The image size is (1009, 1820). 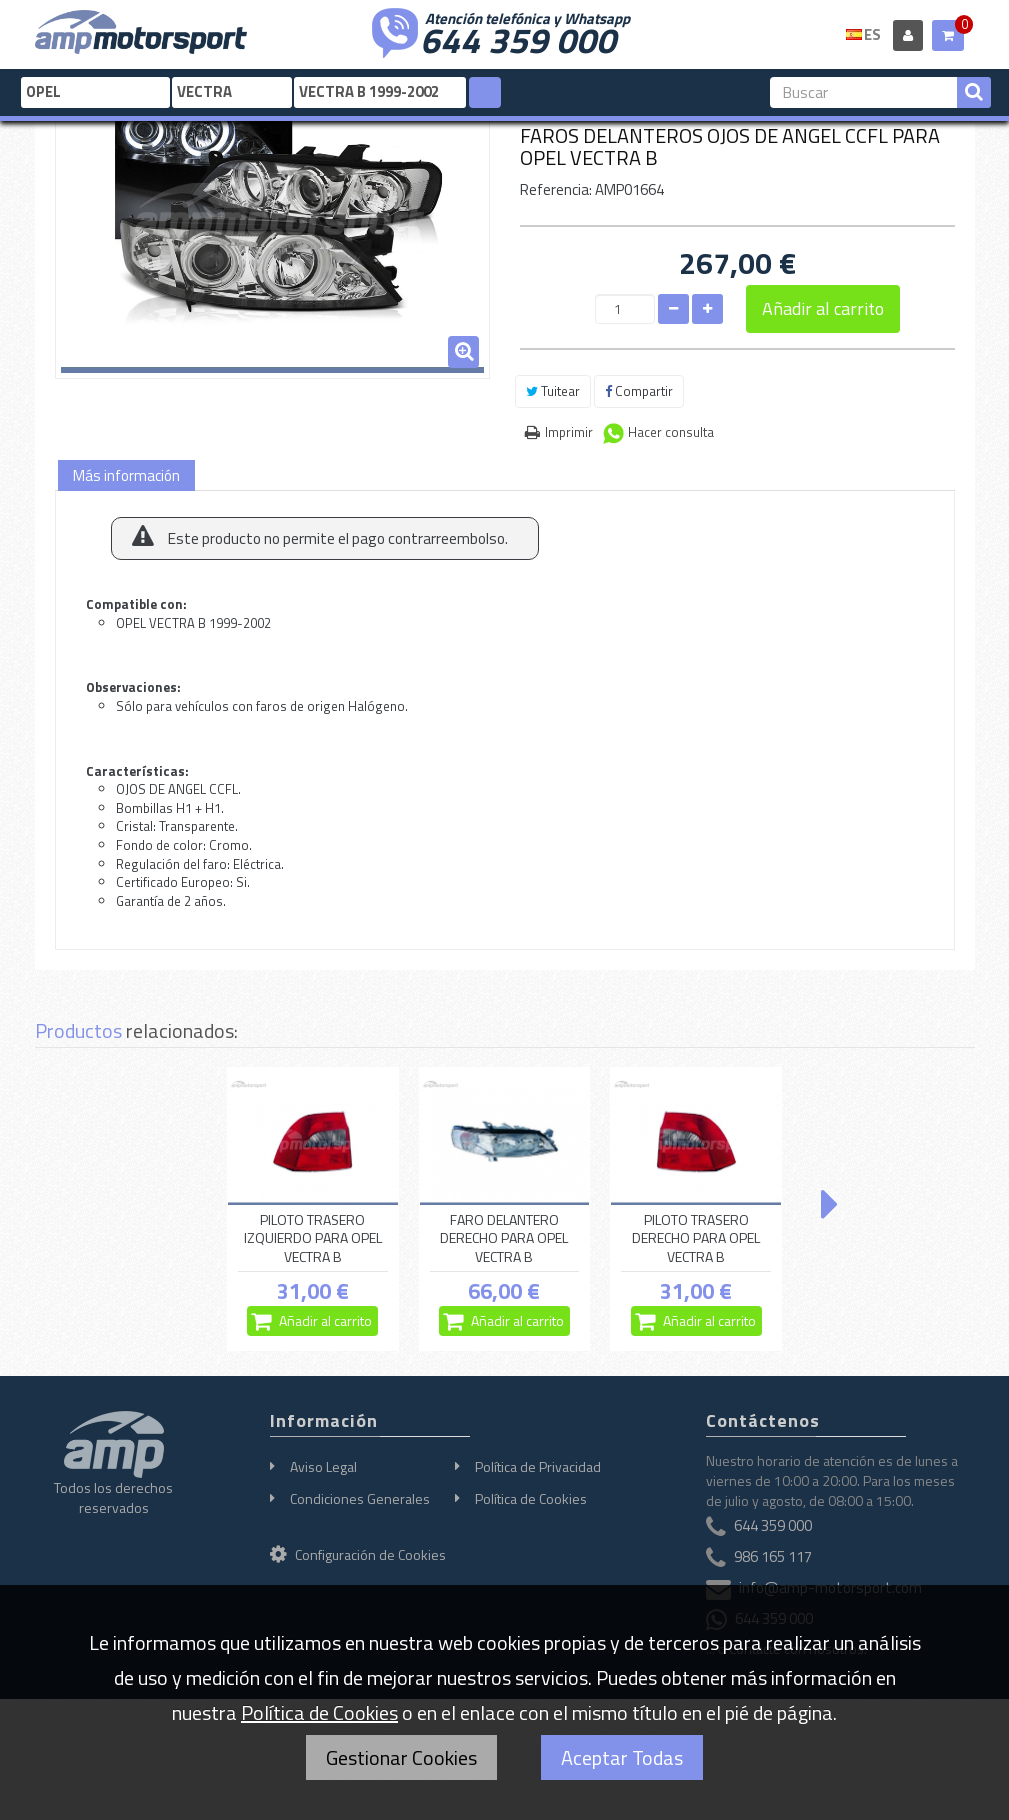 I want to click on Gestionar Cookies, so click(x=401, y=1757).